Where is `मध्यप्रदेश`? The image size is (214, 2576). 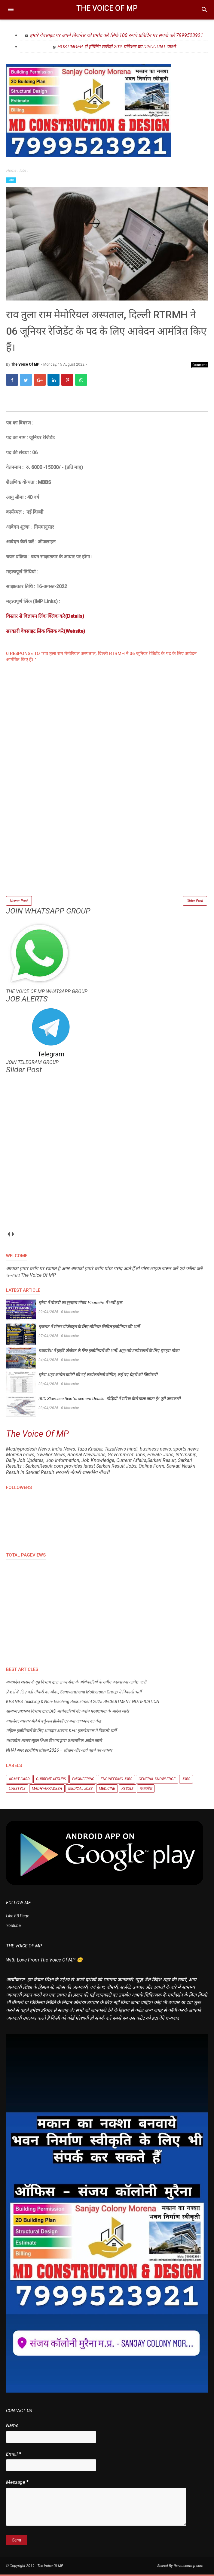
मध्यप्रदेश is located at coordinates (146, 1790).